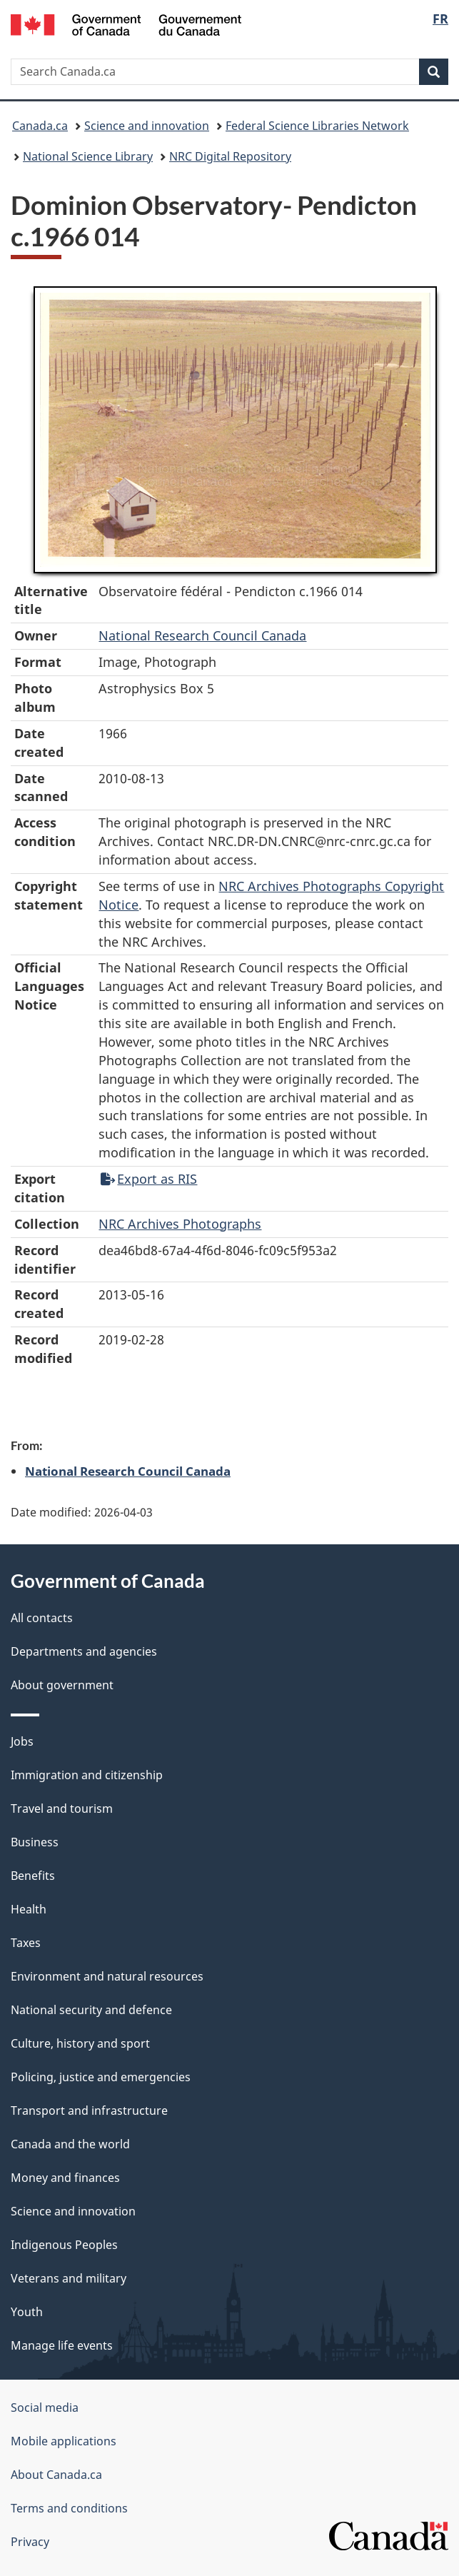  Describe the element at coordinates (317, 126) in the screenshot. I see `Federal Science Libraries Network` at that location.